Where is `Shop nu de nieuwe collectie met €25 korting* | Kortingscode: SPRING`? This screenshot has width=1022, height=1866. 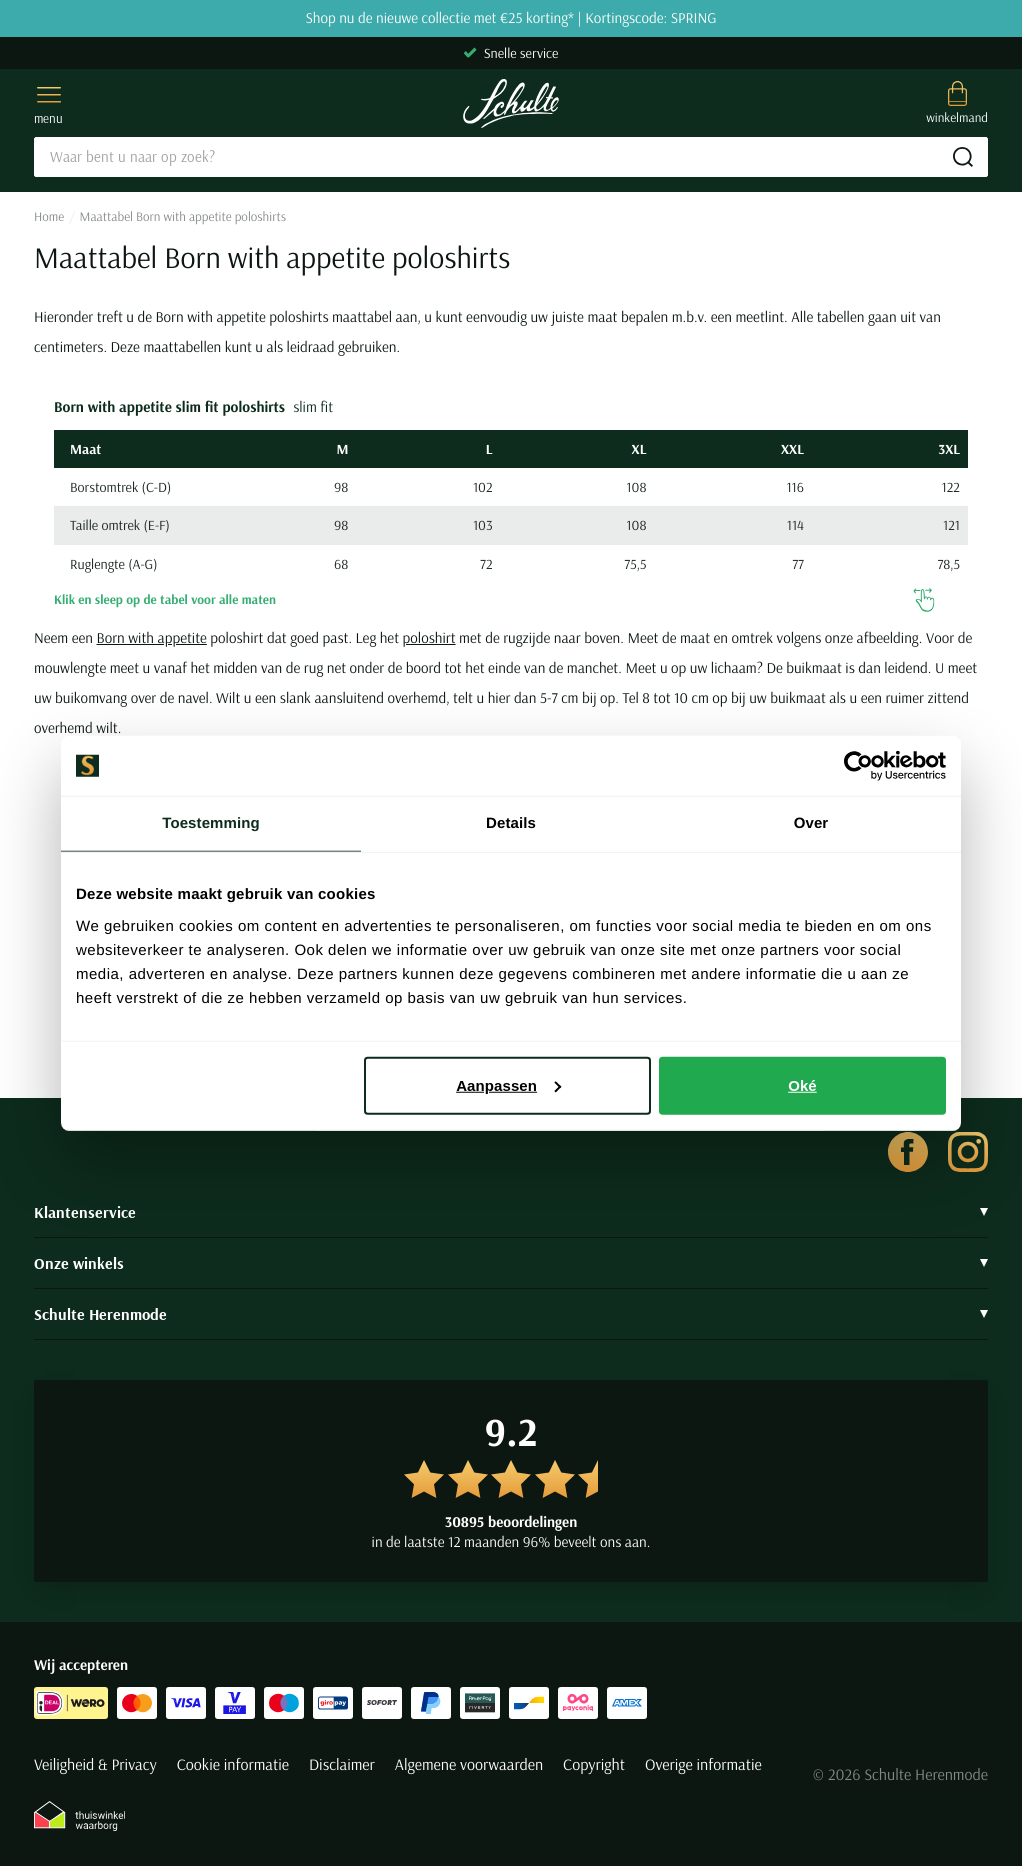 Shop nu de nieuwe collectie met €25 korting* | Kortingscode: SPRING is located at coordinates (510, 18).